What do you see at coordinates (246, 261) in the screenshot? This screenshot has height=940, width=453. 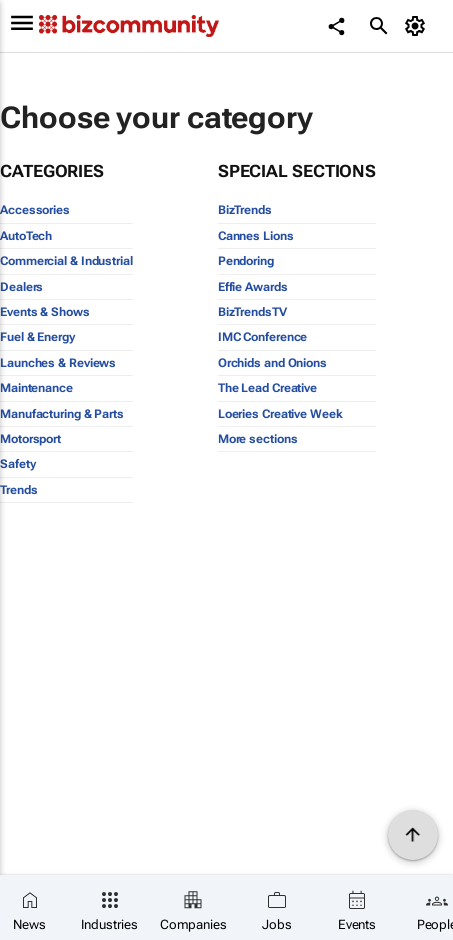 I see `Pendoring` at bounding box center [246, 261].